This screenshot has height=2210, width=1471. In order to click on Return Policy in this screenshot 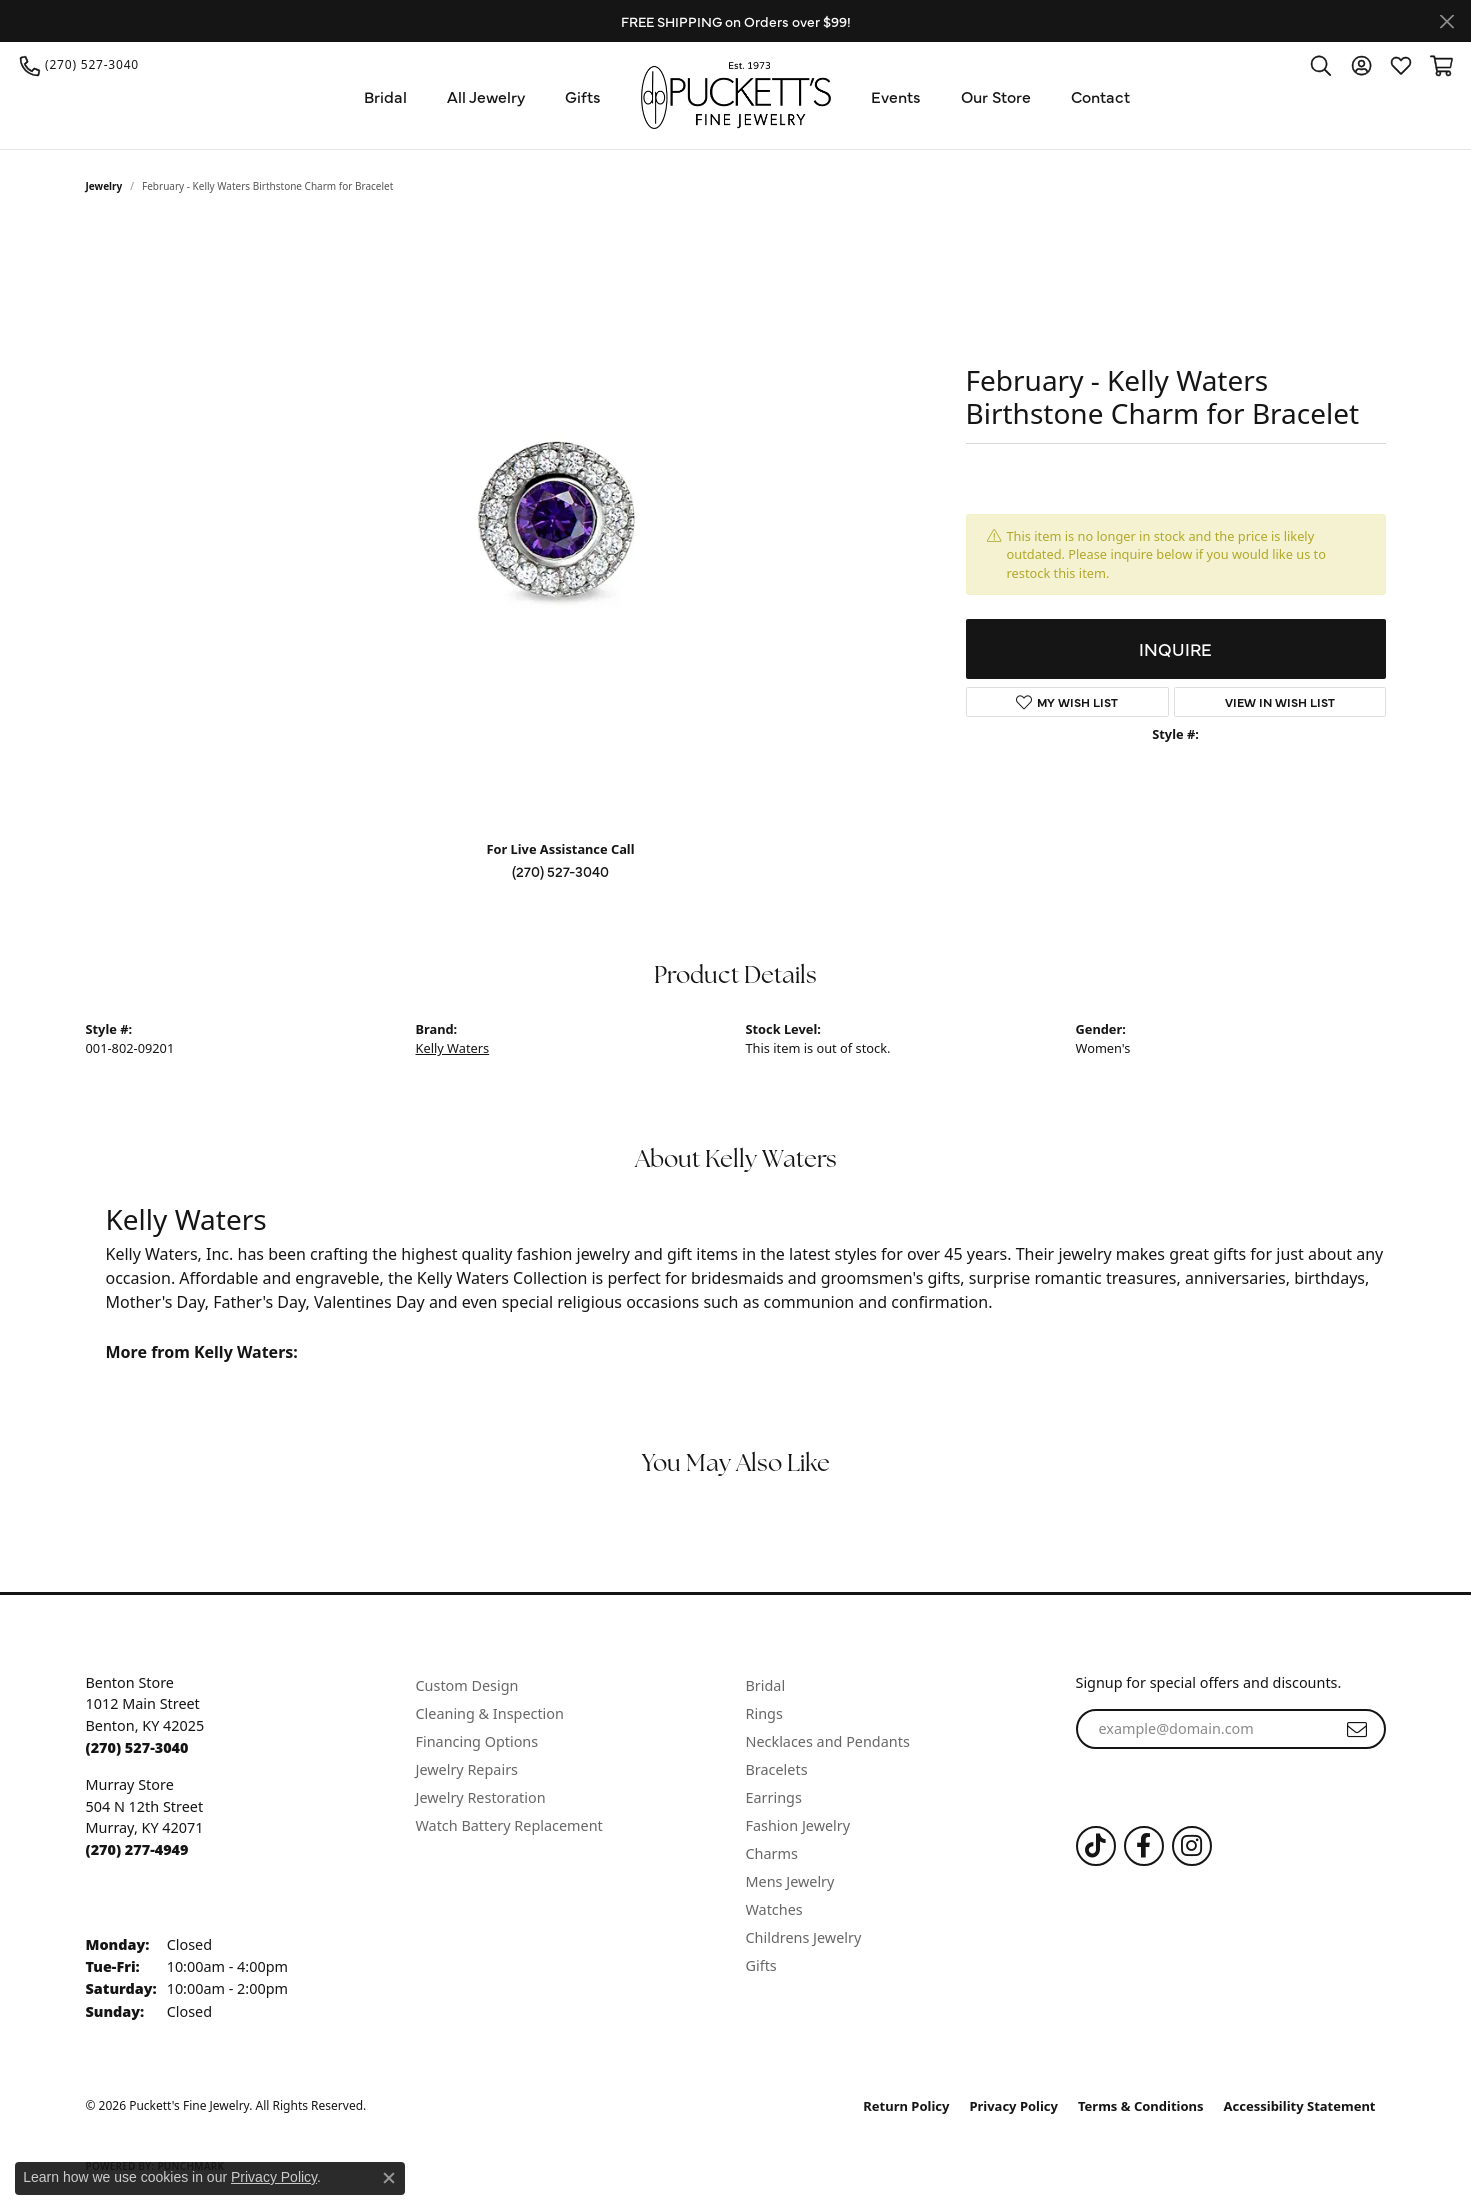, I will do `click(906, 2106)`.